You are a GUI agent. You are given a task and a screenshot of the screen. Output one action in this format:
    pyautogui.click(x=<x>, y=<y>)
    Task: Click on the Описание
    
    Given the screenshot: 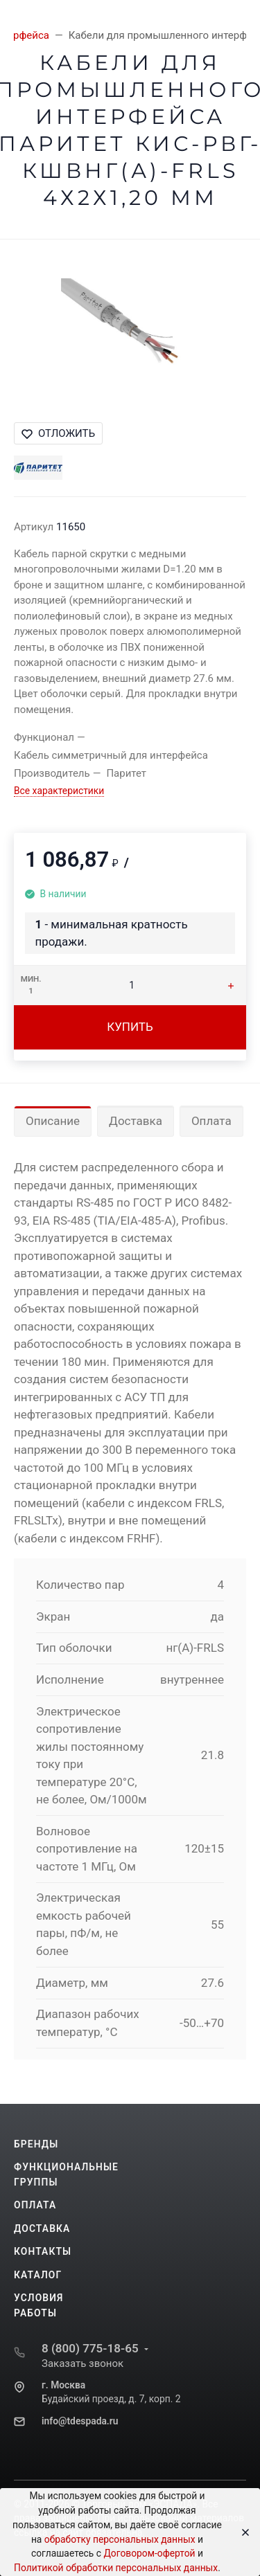 What is the action you would take?
    pyautogui.click(x=53, y=1121)
    